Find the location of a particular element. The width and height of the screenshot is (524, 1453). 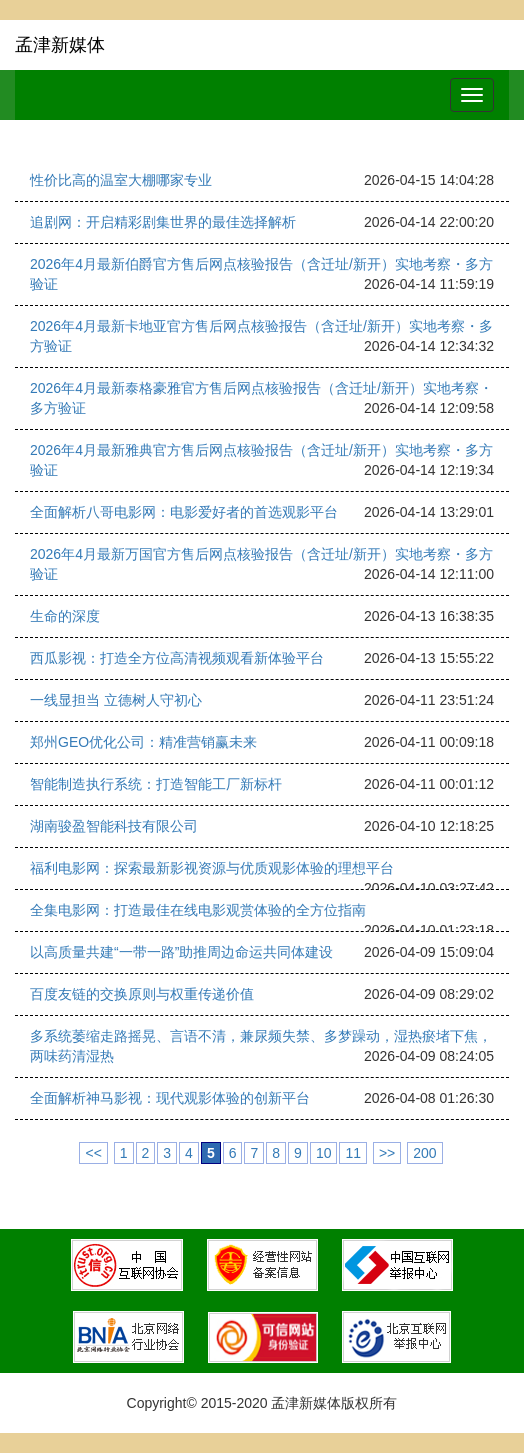

10 is located at coordinates (324, 1153).